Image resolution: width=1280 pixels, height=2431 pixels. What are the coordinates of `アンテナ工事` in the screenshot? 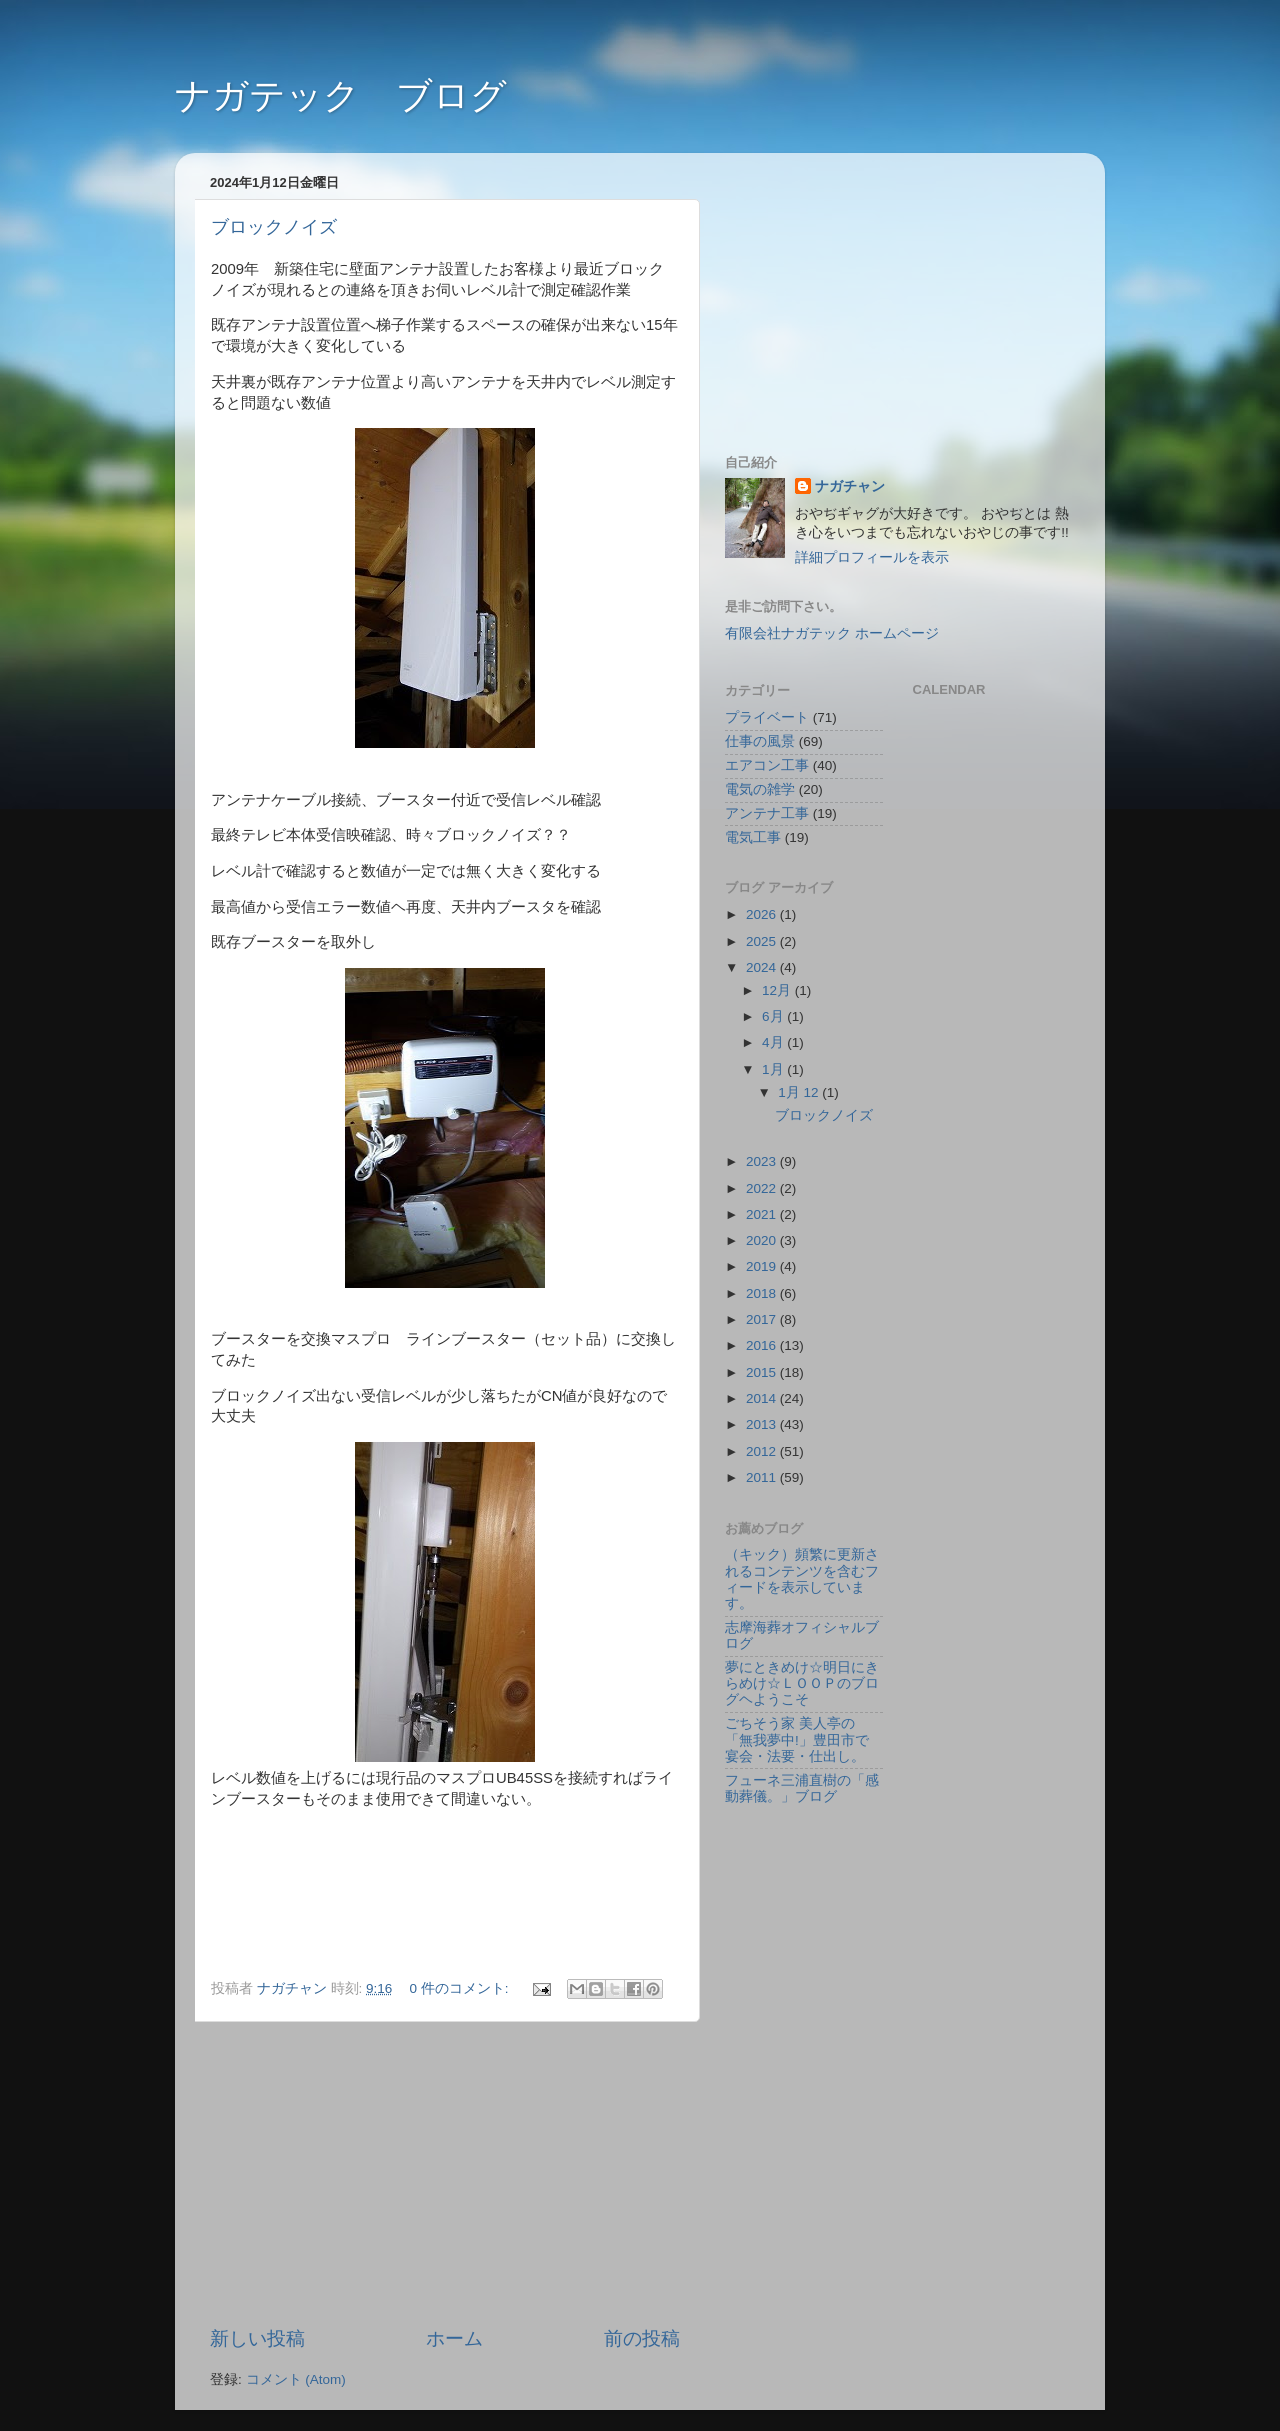 It's located at (767, 813).